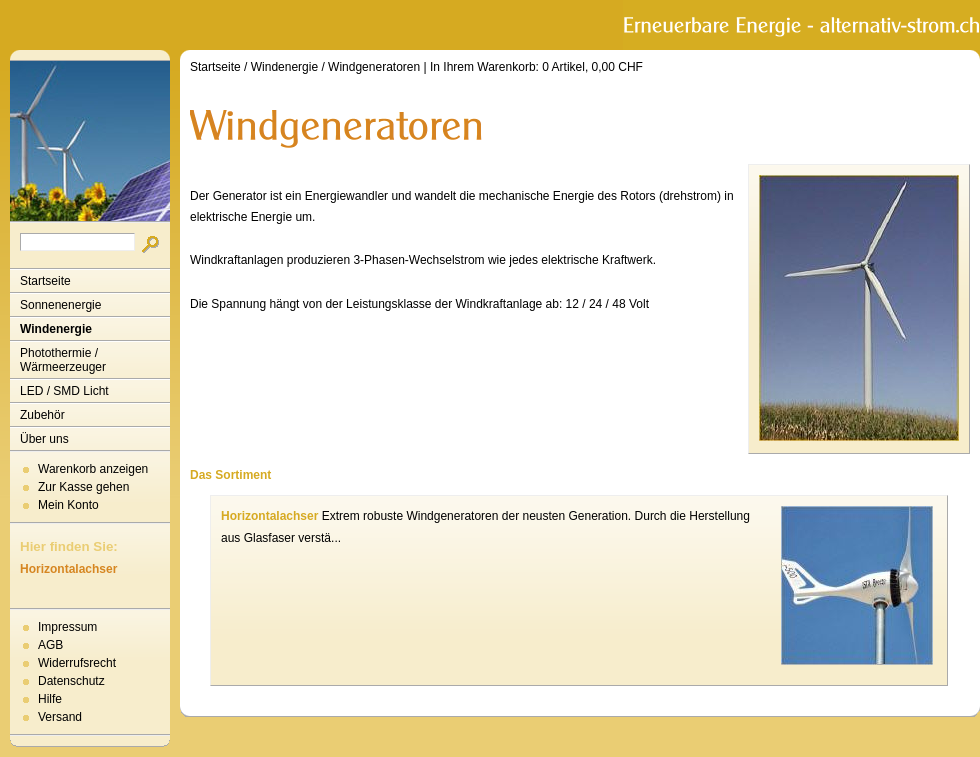 The image size is (980, 757). I want to click on Versand, so click(60, 717).